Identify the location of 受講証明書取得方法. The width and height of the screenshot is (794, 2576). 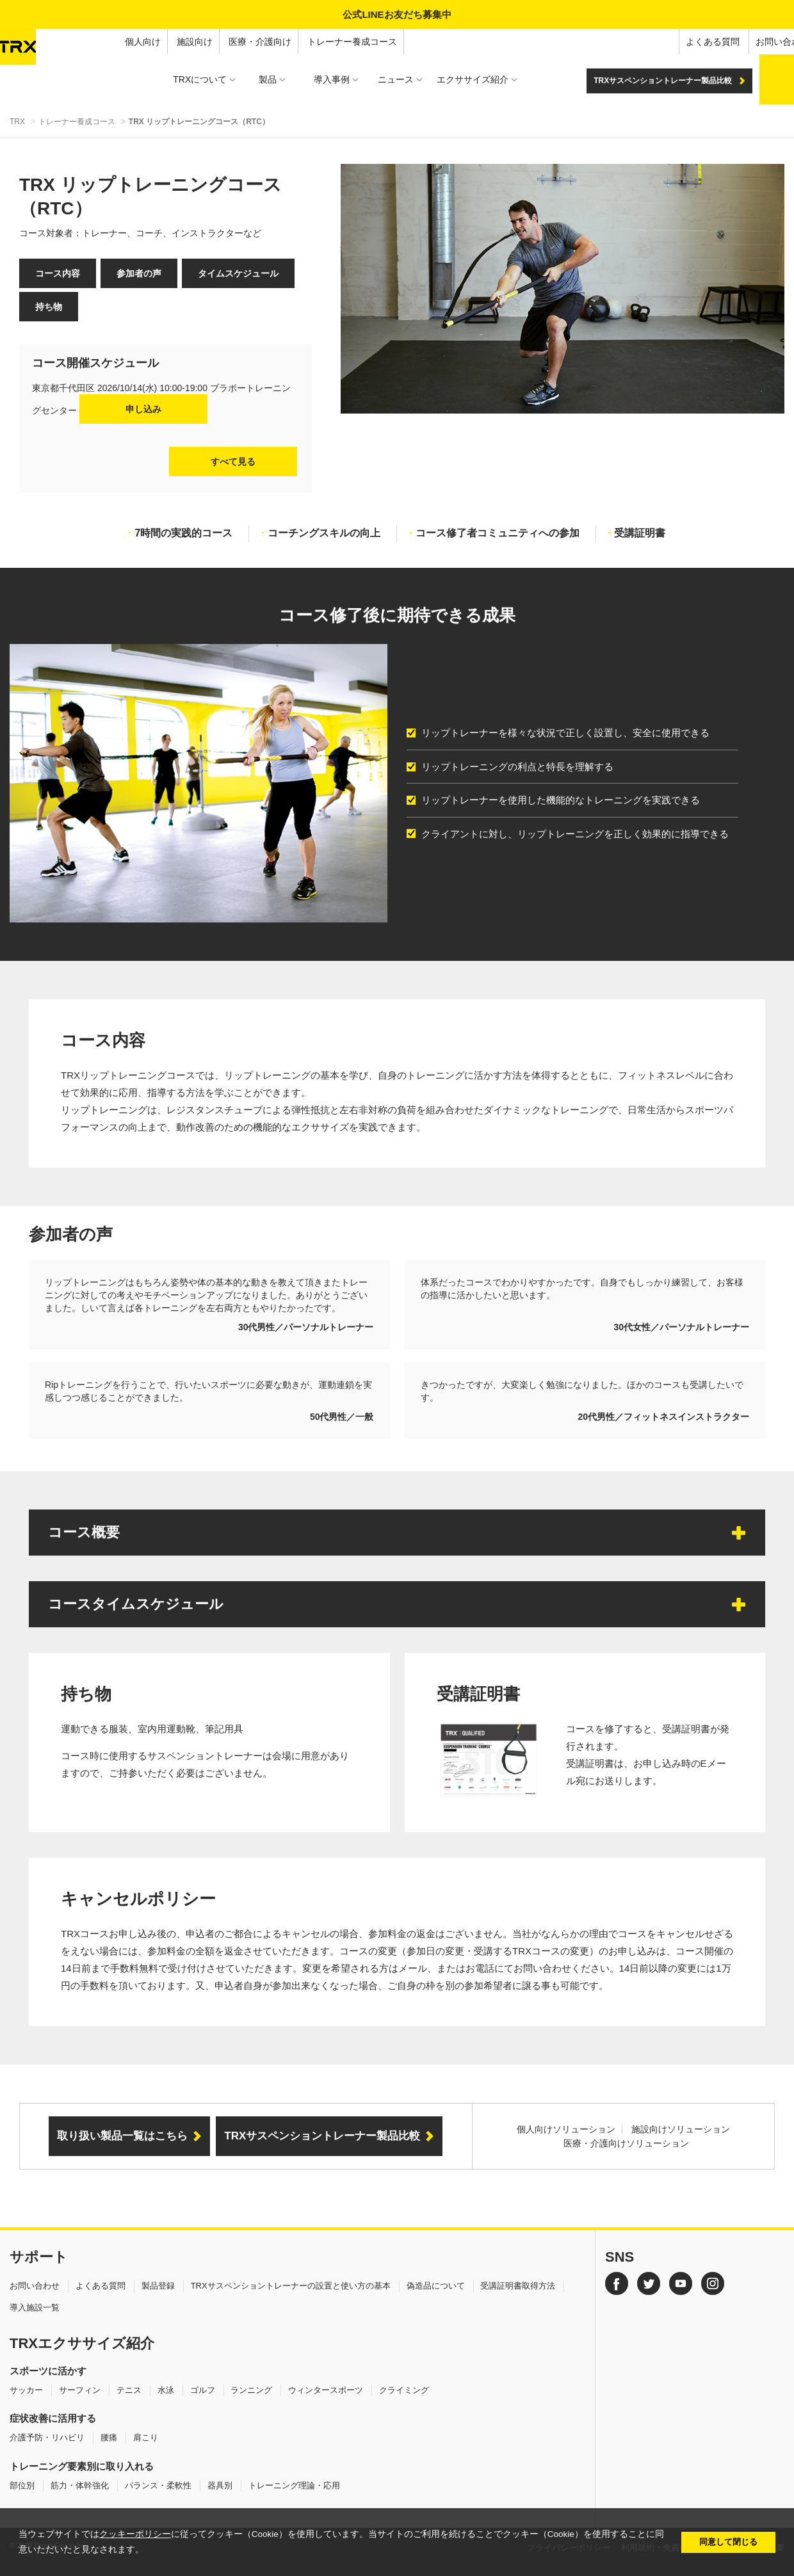
(517, 2285).